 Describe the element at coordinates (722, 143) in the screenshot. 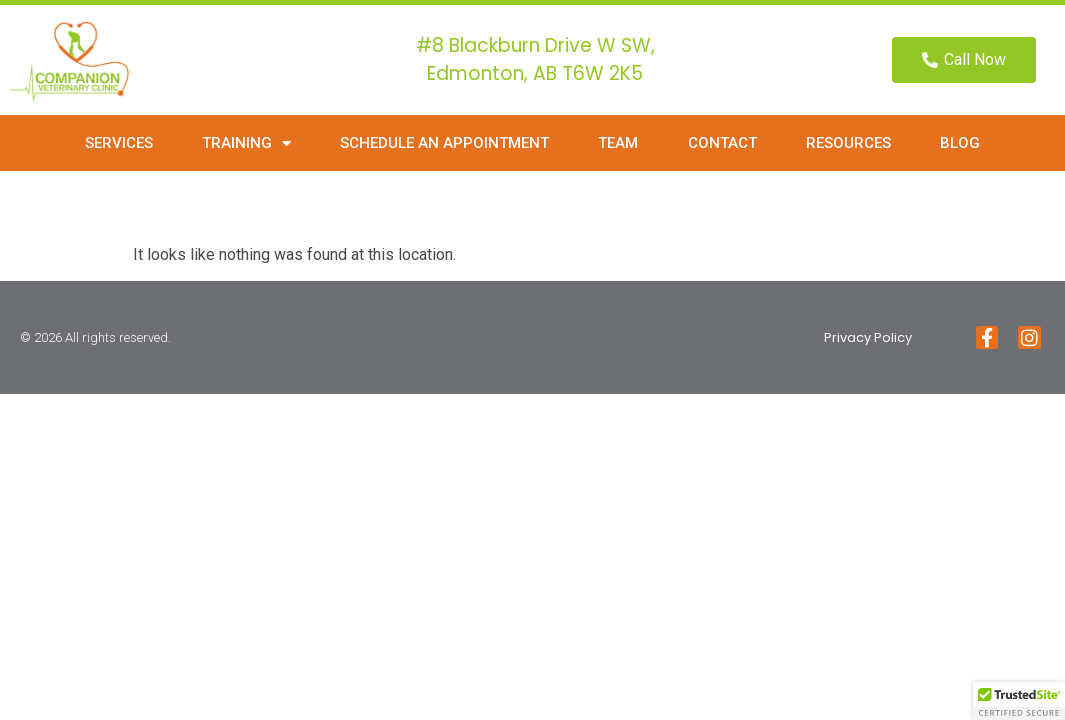

I see `Contact` at that location.